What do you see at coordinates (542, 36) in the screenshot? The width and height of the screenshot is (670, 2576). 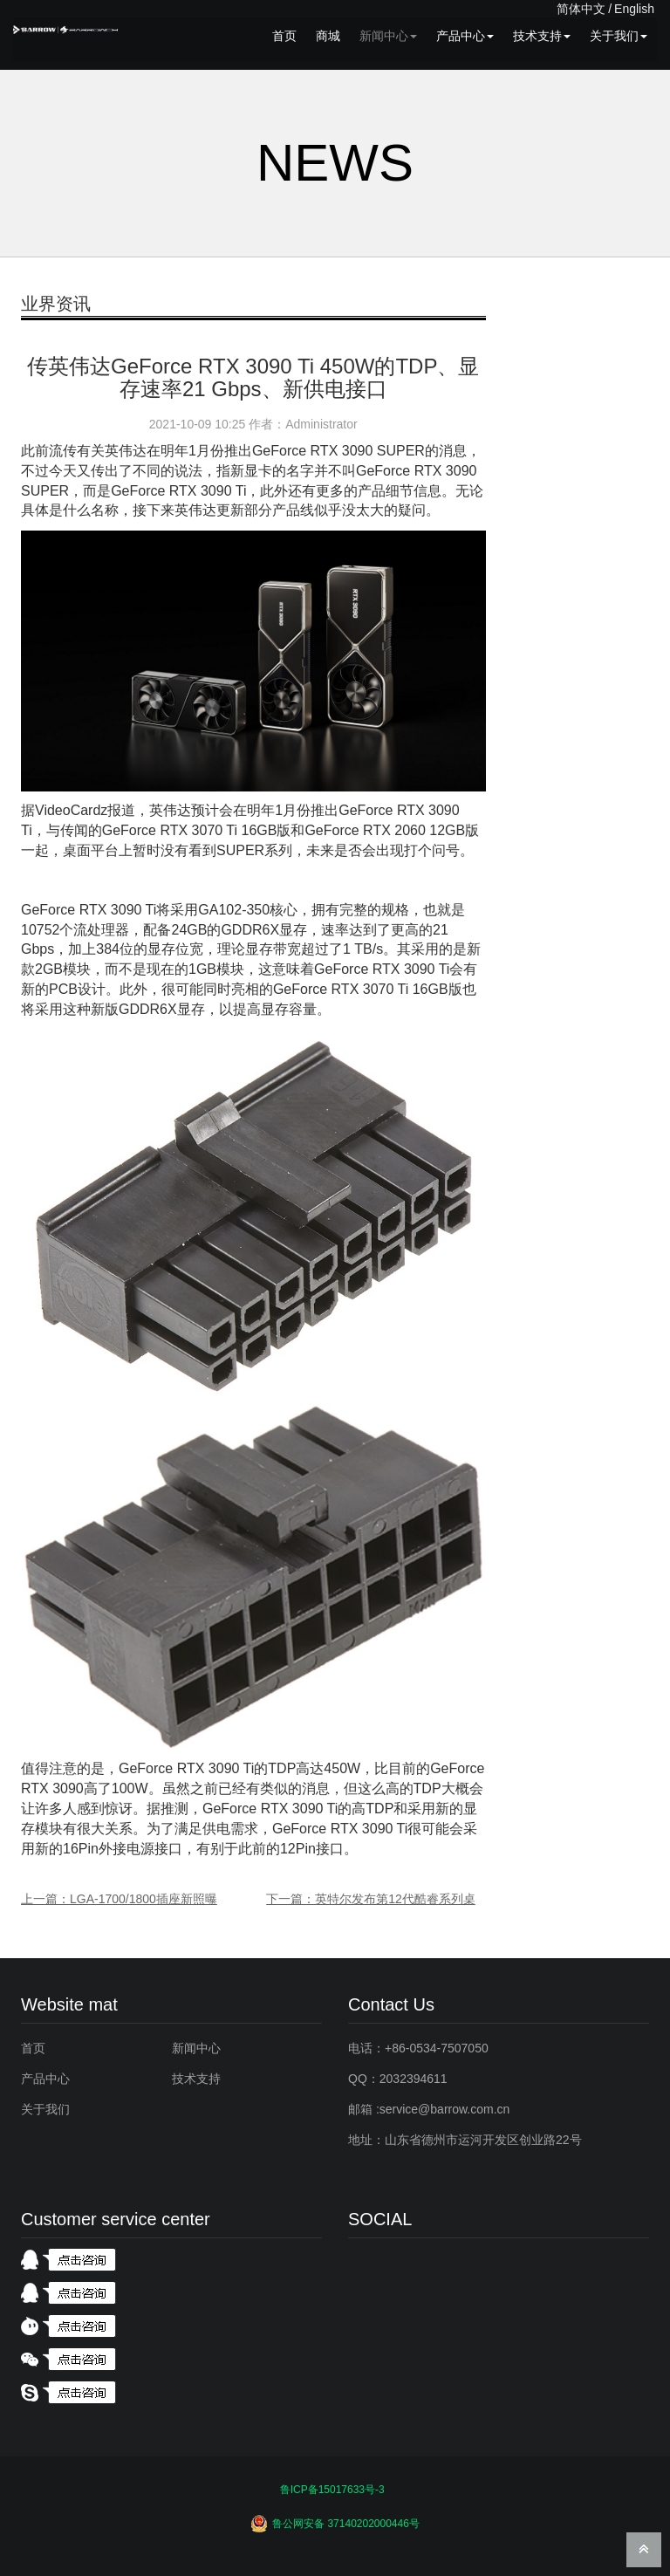 I see `技术支持` at bounding box center [542, 36].